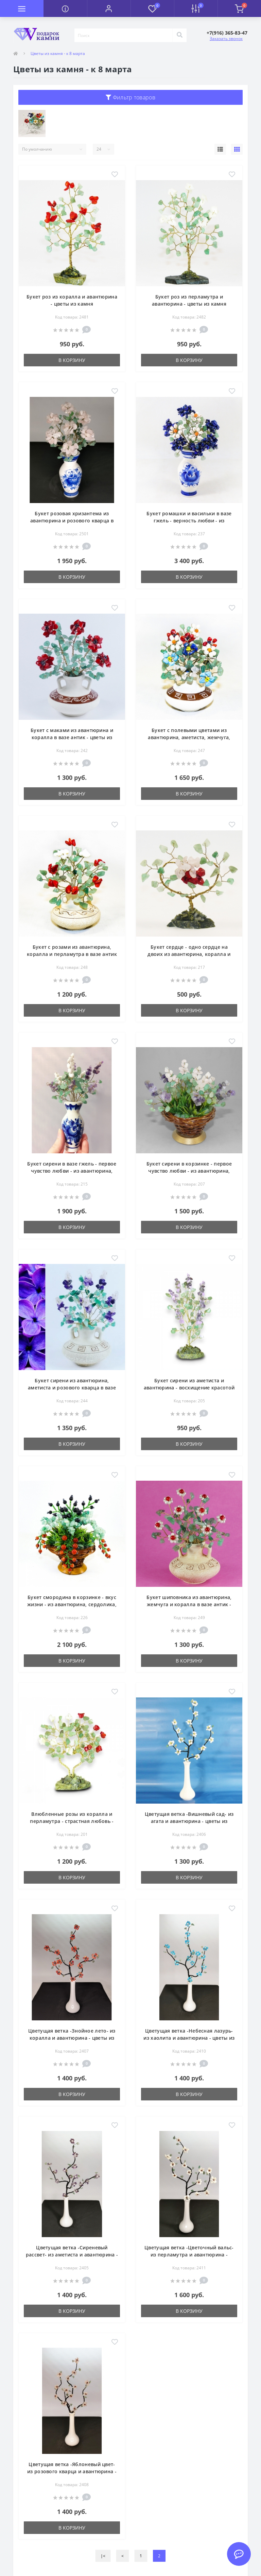  What do you see at coordinates (72, 1821) in the screenshot?
I see `Влюбленные розы из коралла и перламутра - страстная любовь - цветы из камня` at bounding box center [72, 1821].